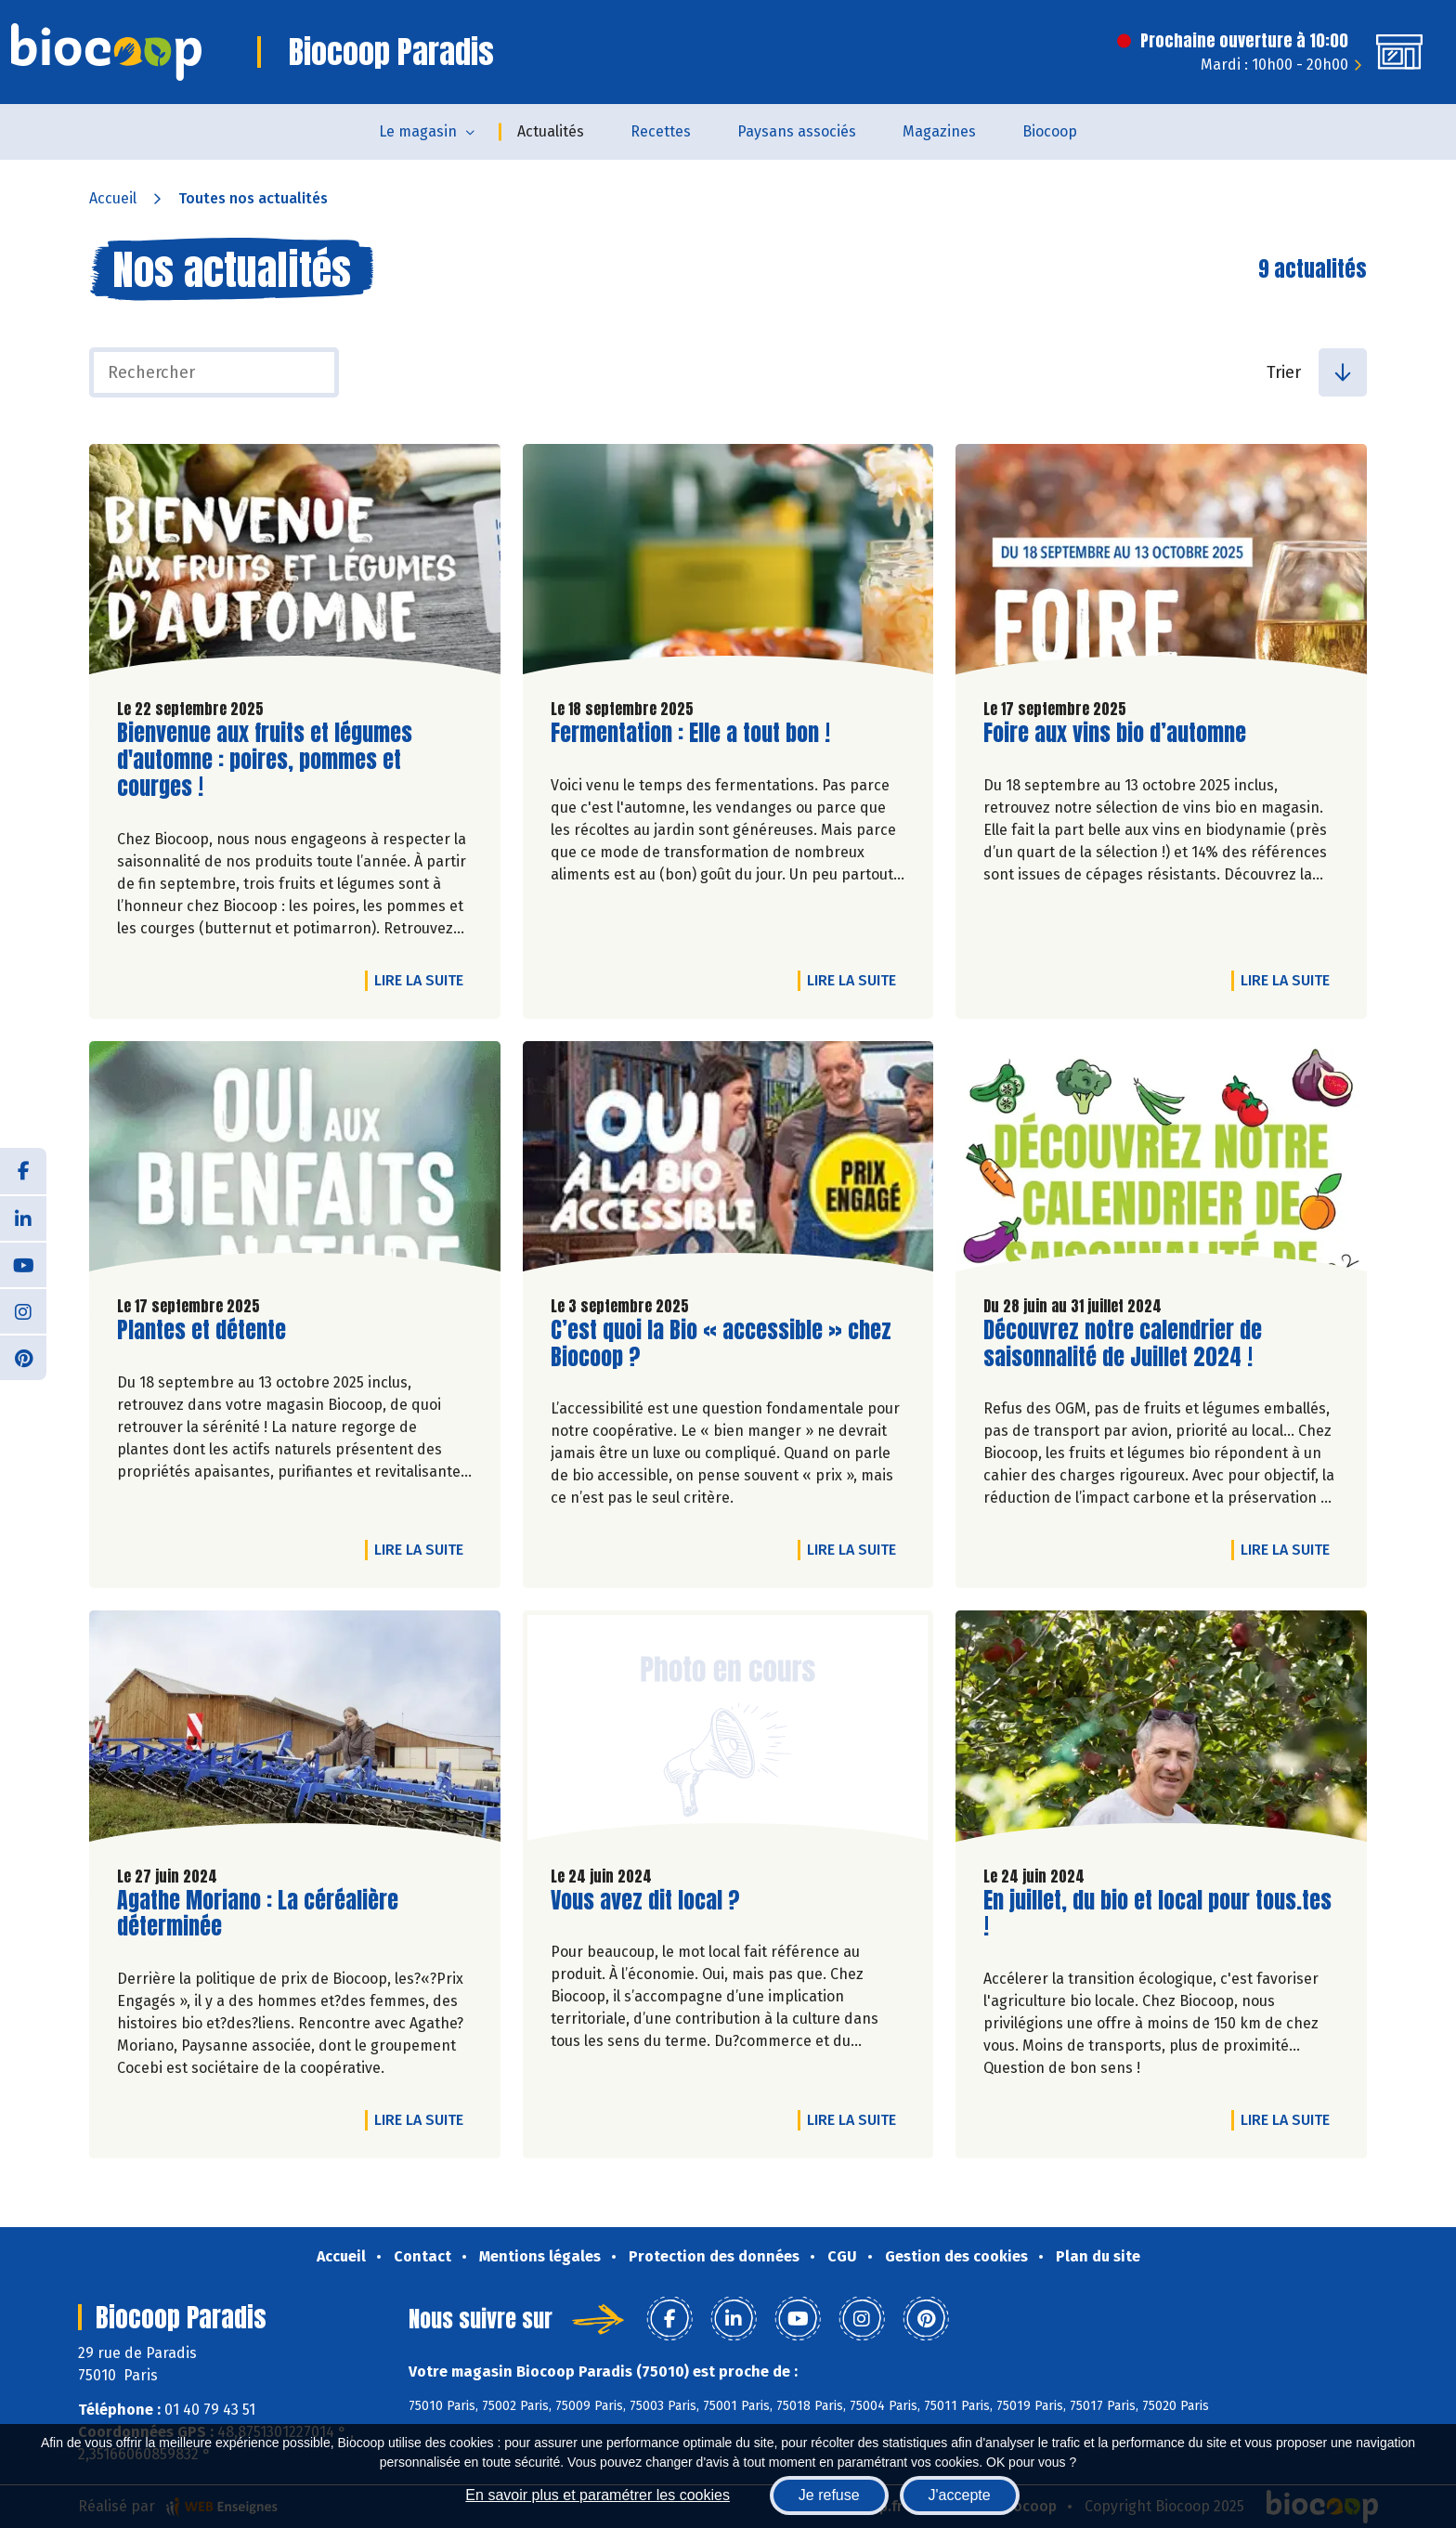 The height and width of the screenshot is (2528, 1456). I want to click on Recettes, so click(660, 131).